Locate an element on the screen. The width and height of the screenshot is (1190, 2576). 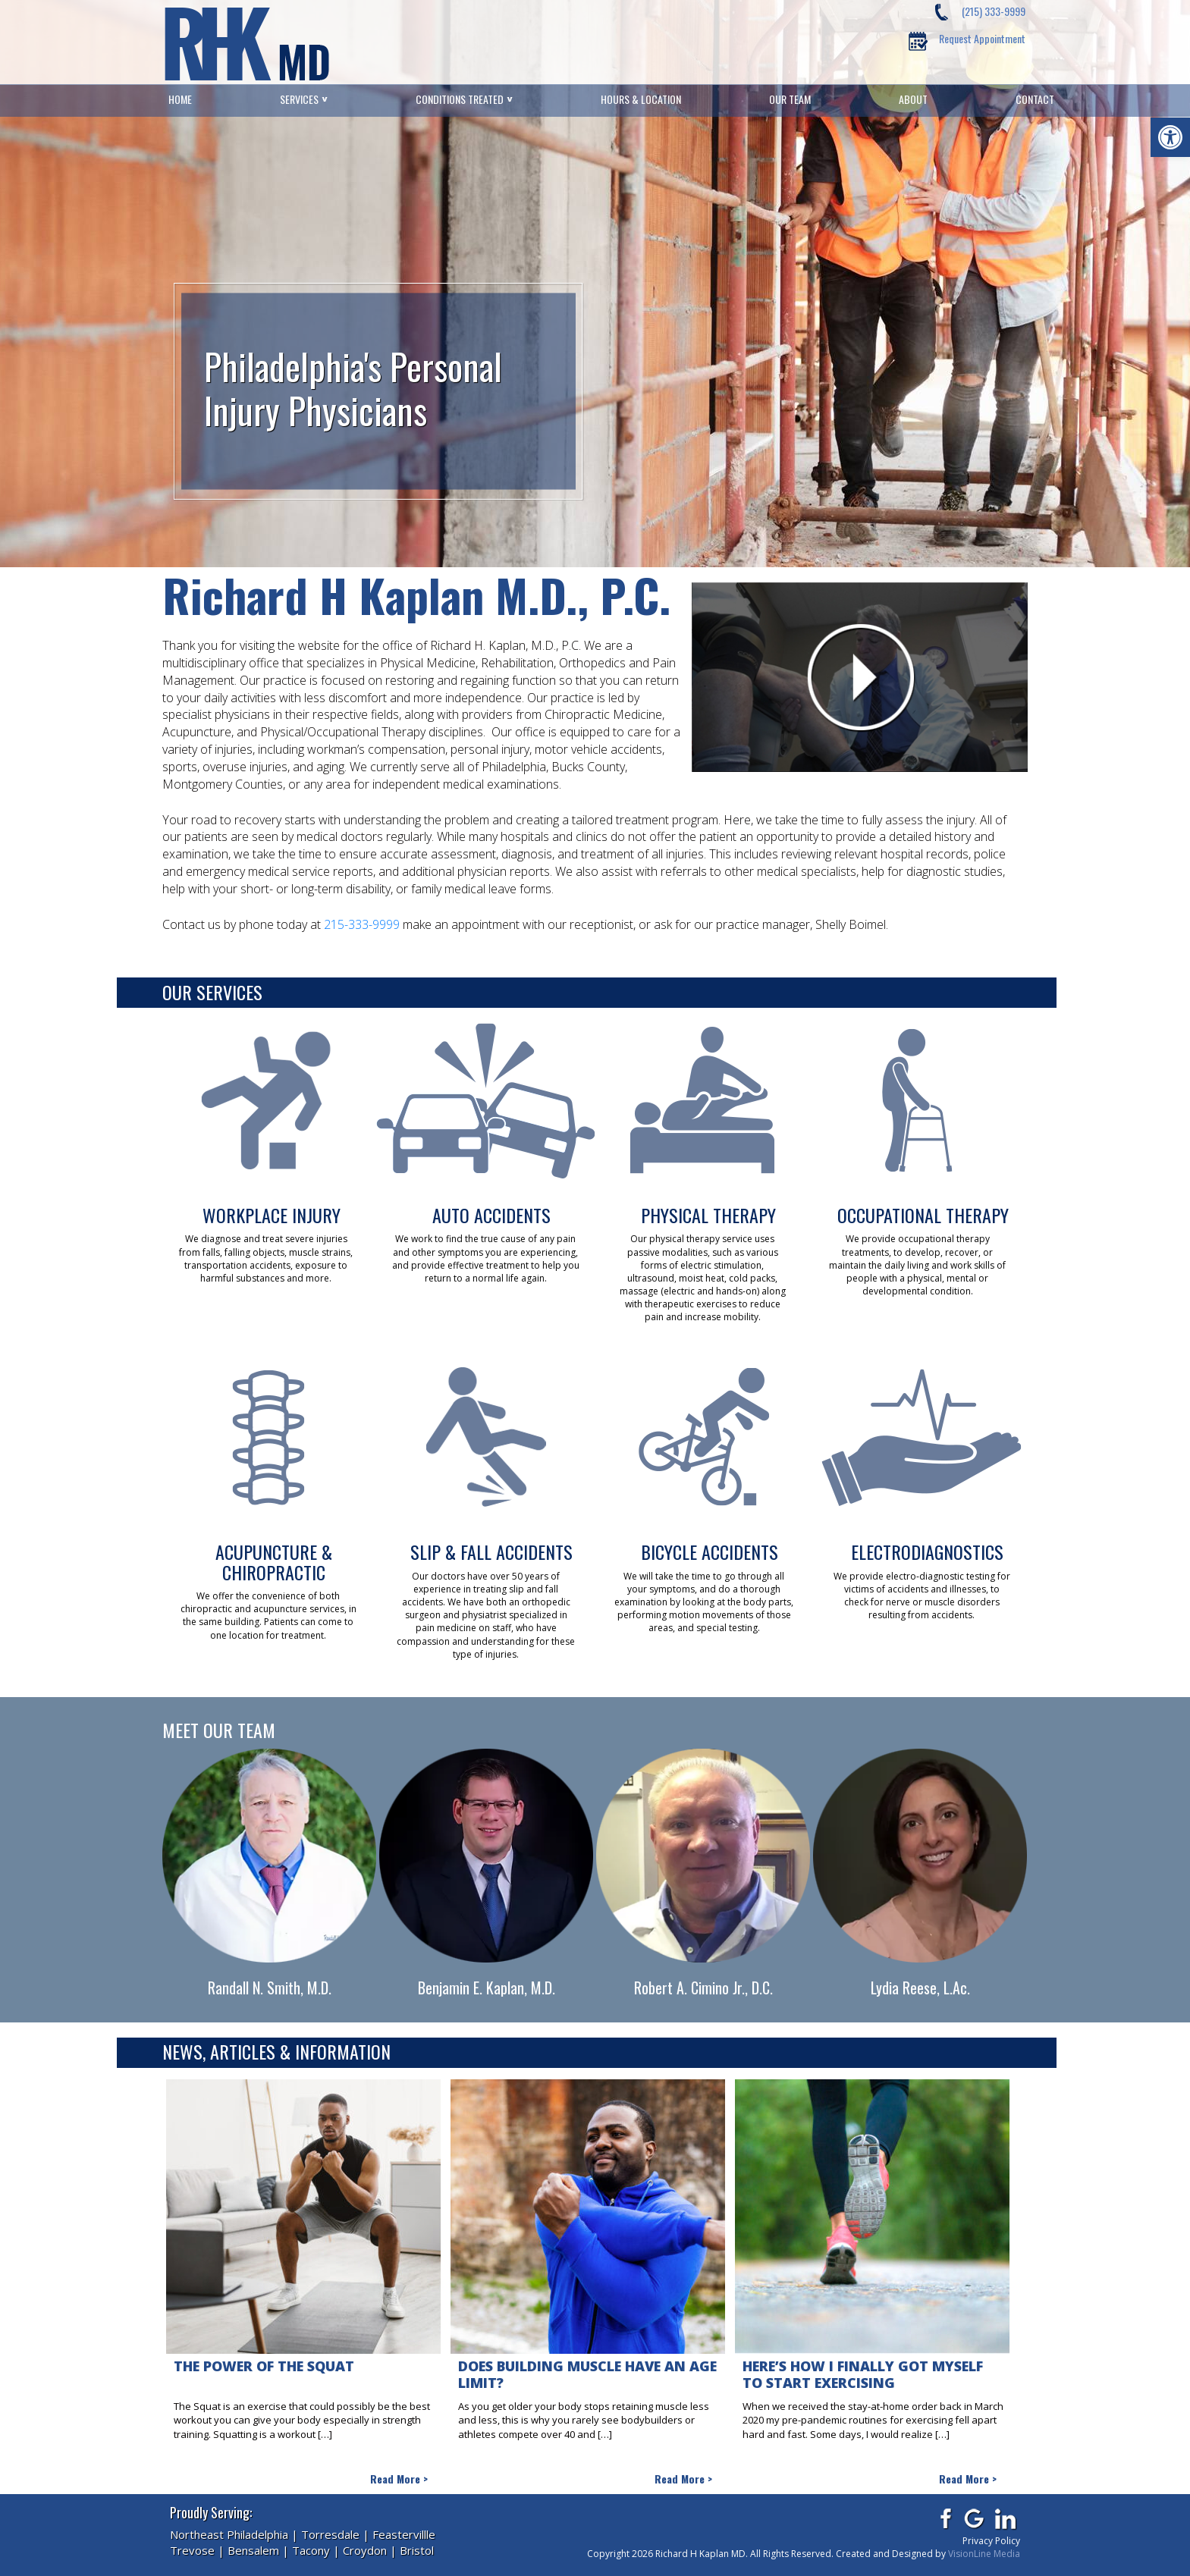
(215) 333-9999 is located at coordinates (993, 11).